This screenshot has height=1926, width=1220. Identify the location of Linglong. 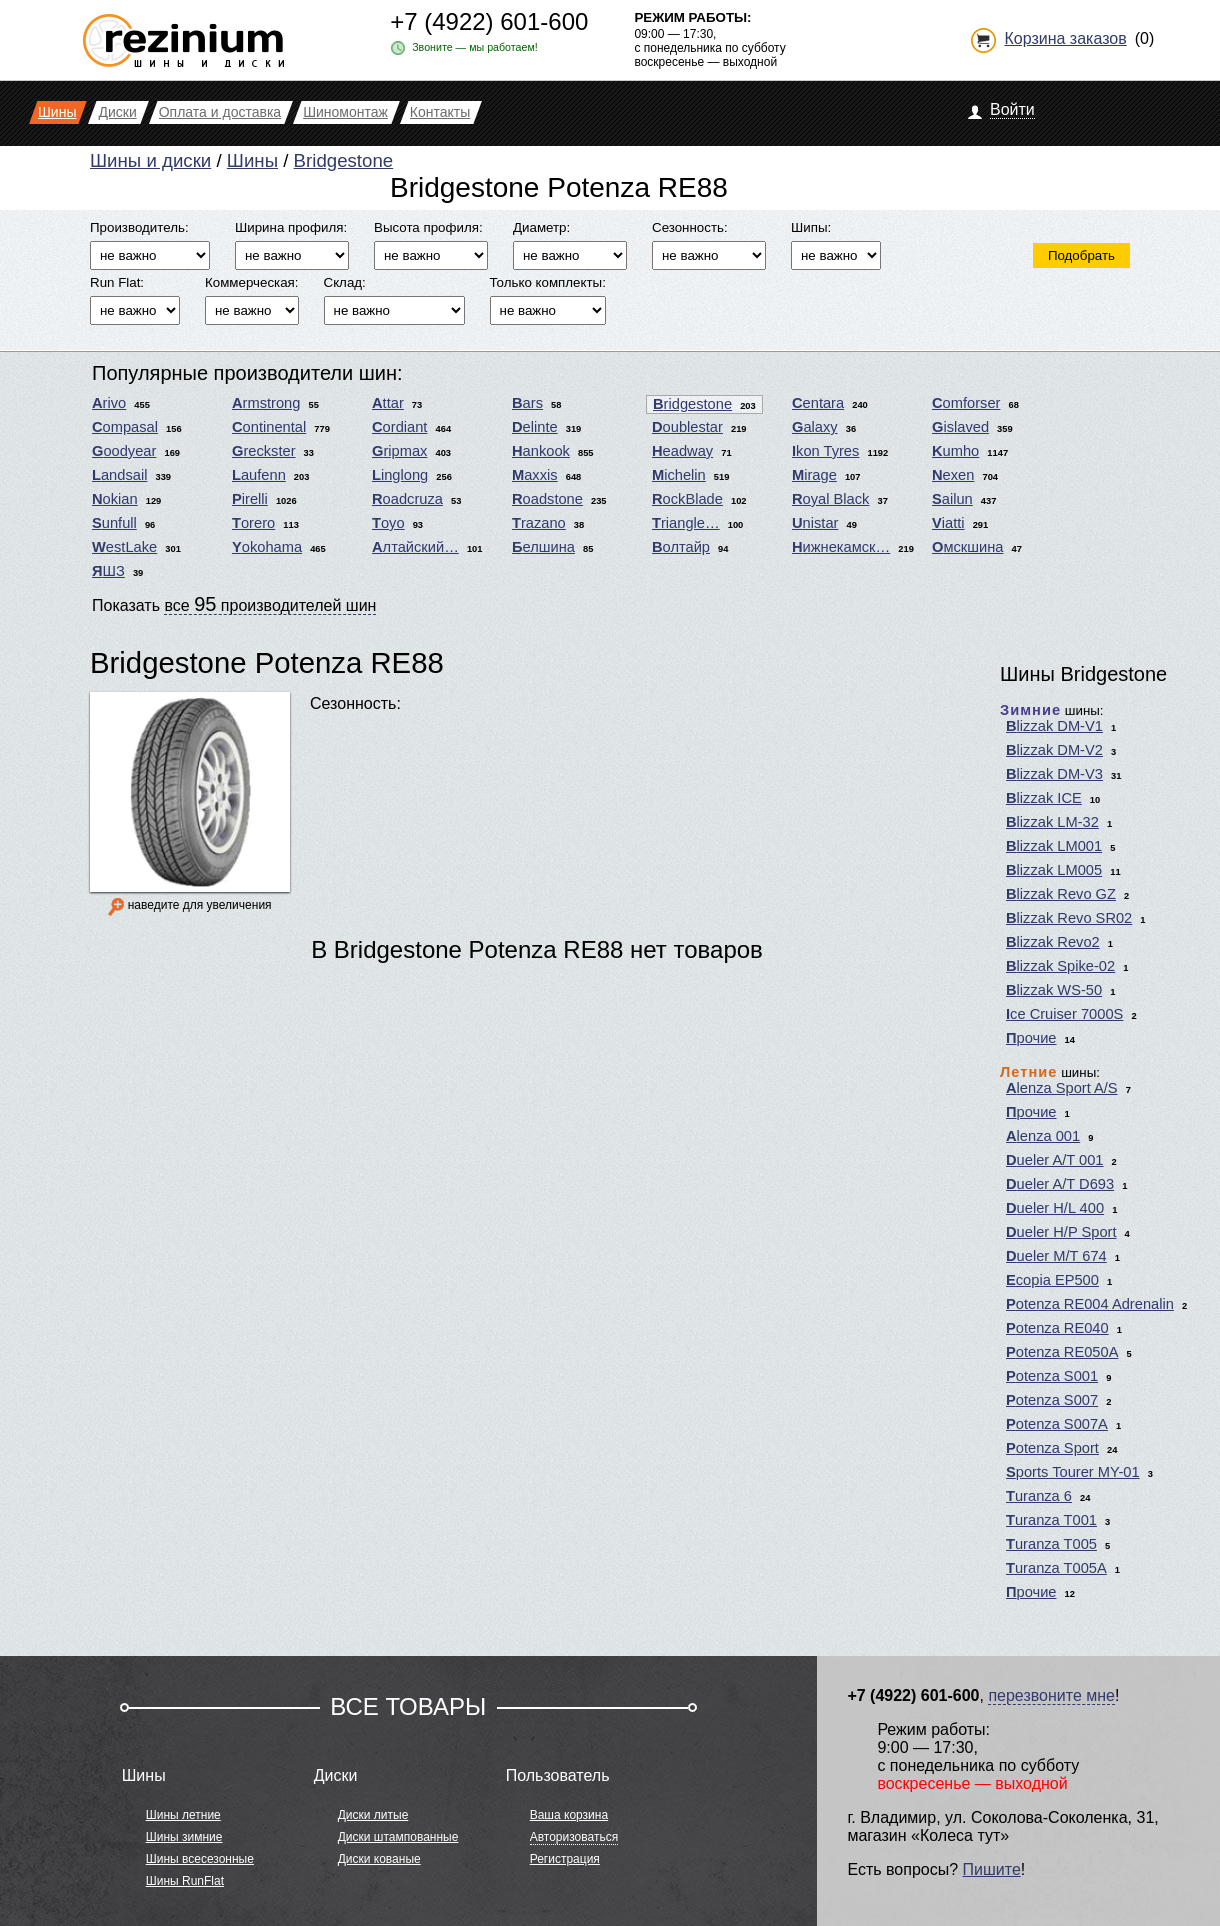
(400, 475).